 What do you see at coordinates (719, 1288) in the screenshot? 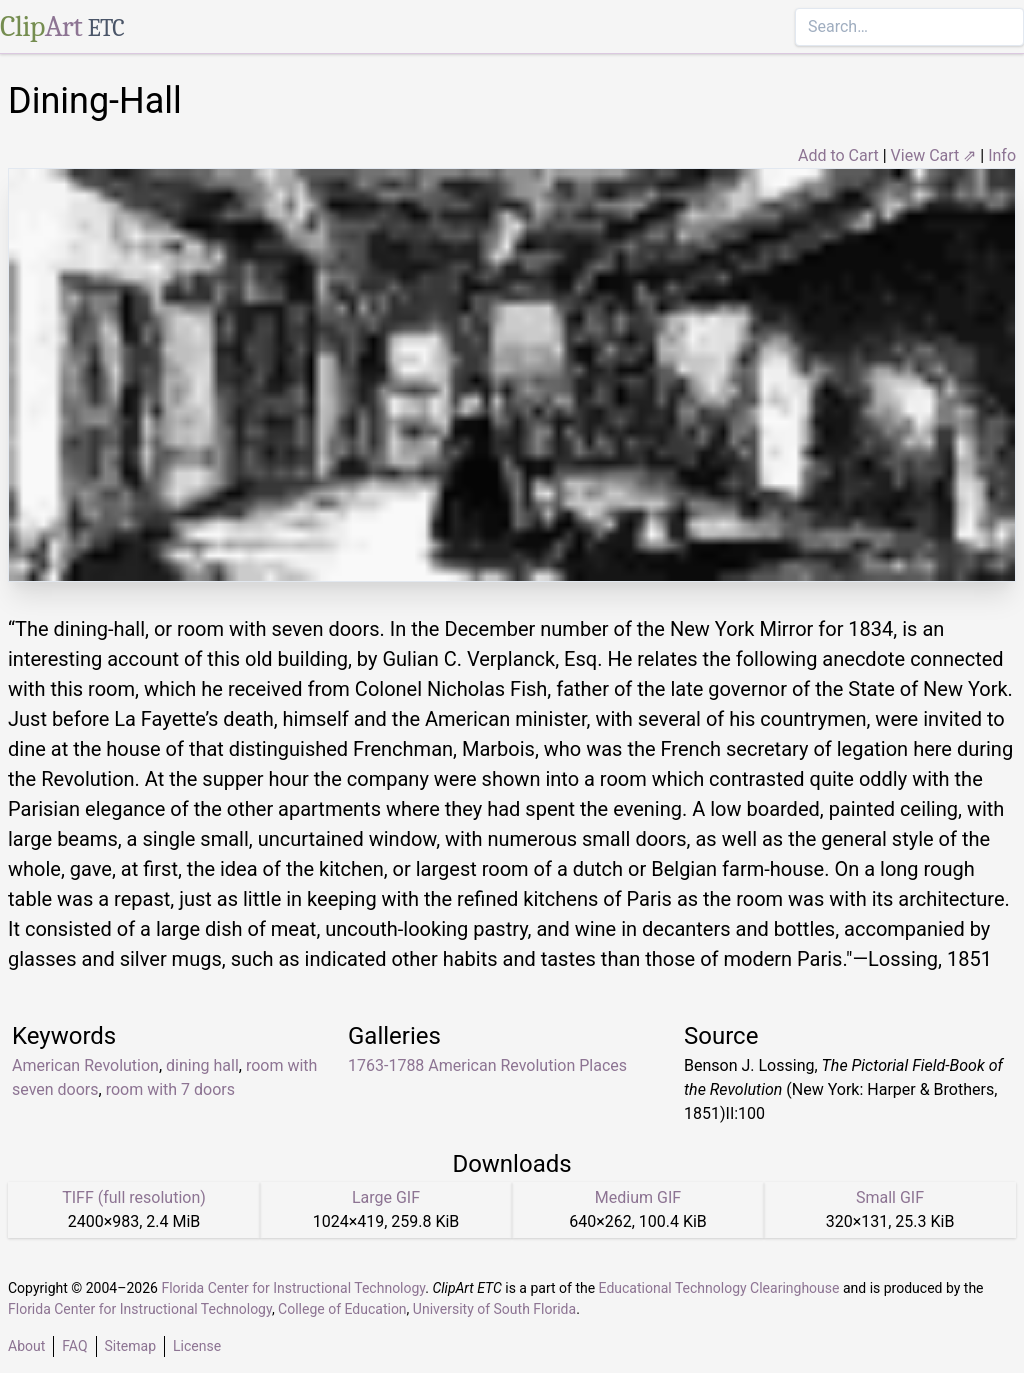
I see `Educational Technology Clearinghouse` at bounding box center [719, 1288].